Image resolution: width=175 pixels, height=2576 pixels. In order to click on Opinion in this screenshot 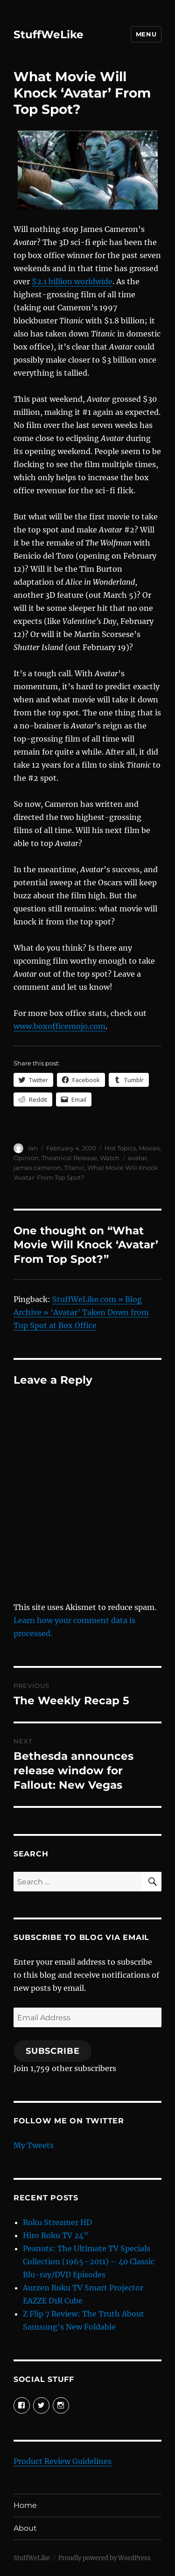, I will do `click(26, 1158)`.